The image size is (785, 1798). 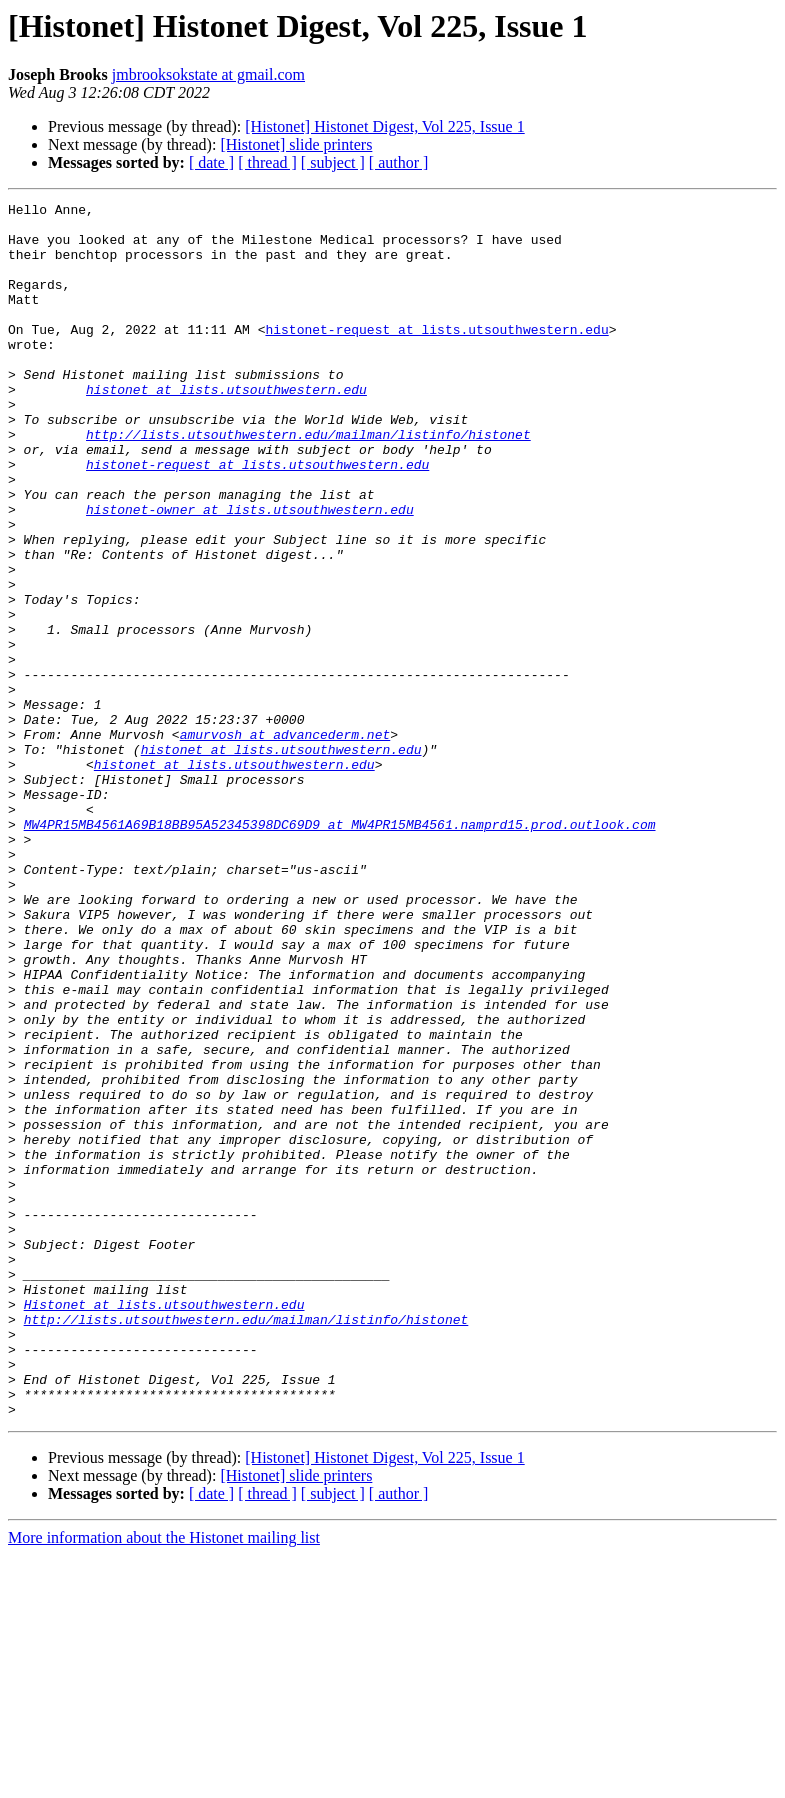 What do you see at coordinates (250, 572) in the screenshot?
I see `histonet-owner at lists.utsouthwestern.edu` at bounding box center [250, 572].